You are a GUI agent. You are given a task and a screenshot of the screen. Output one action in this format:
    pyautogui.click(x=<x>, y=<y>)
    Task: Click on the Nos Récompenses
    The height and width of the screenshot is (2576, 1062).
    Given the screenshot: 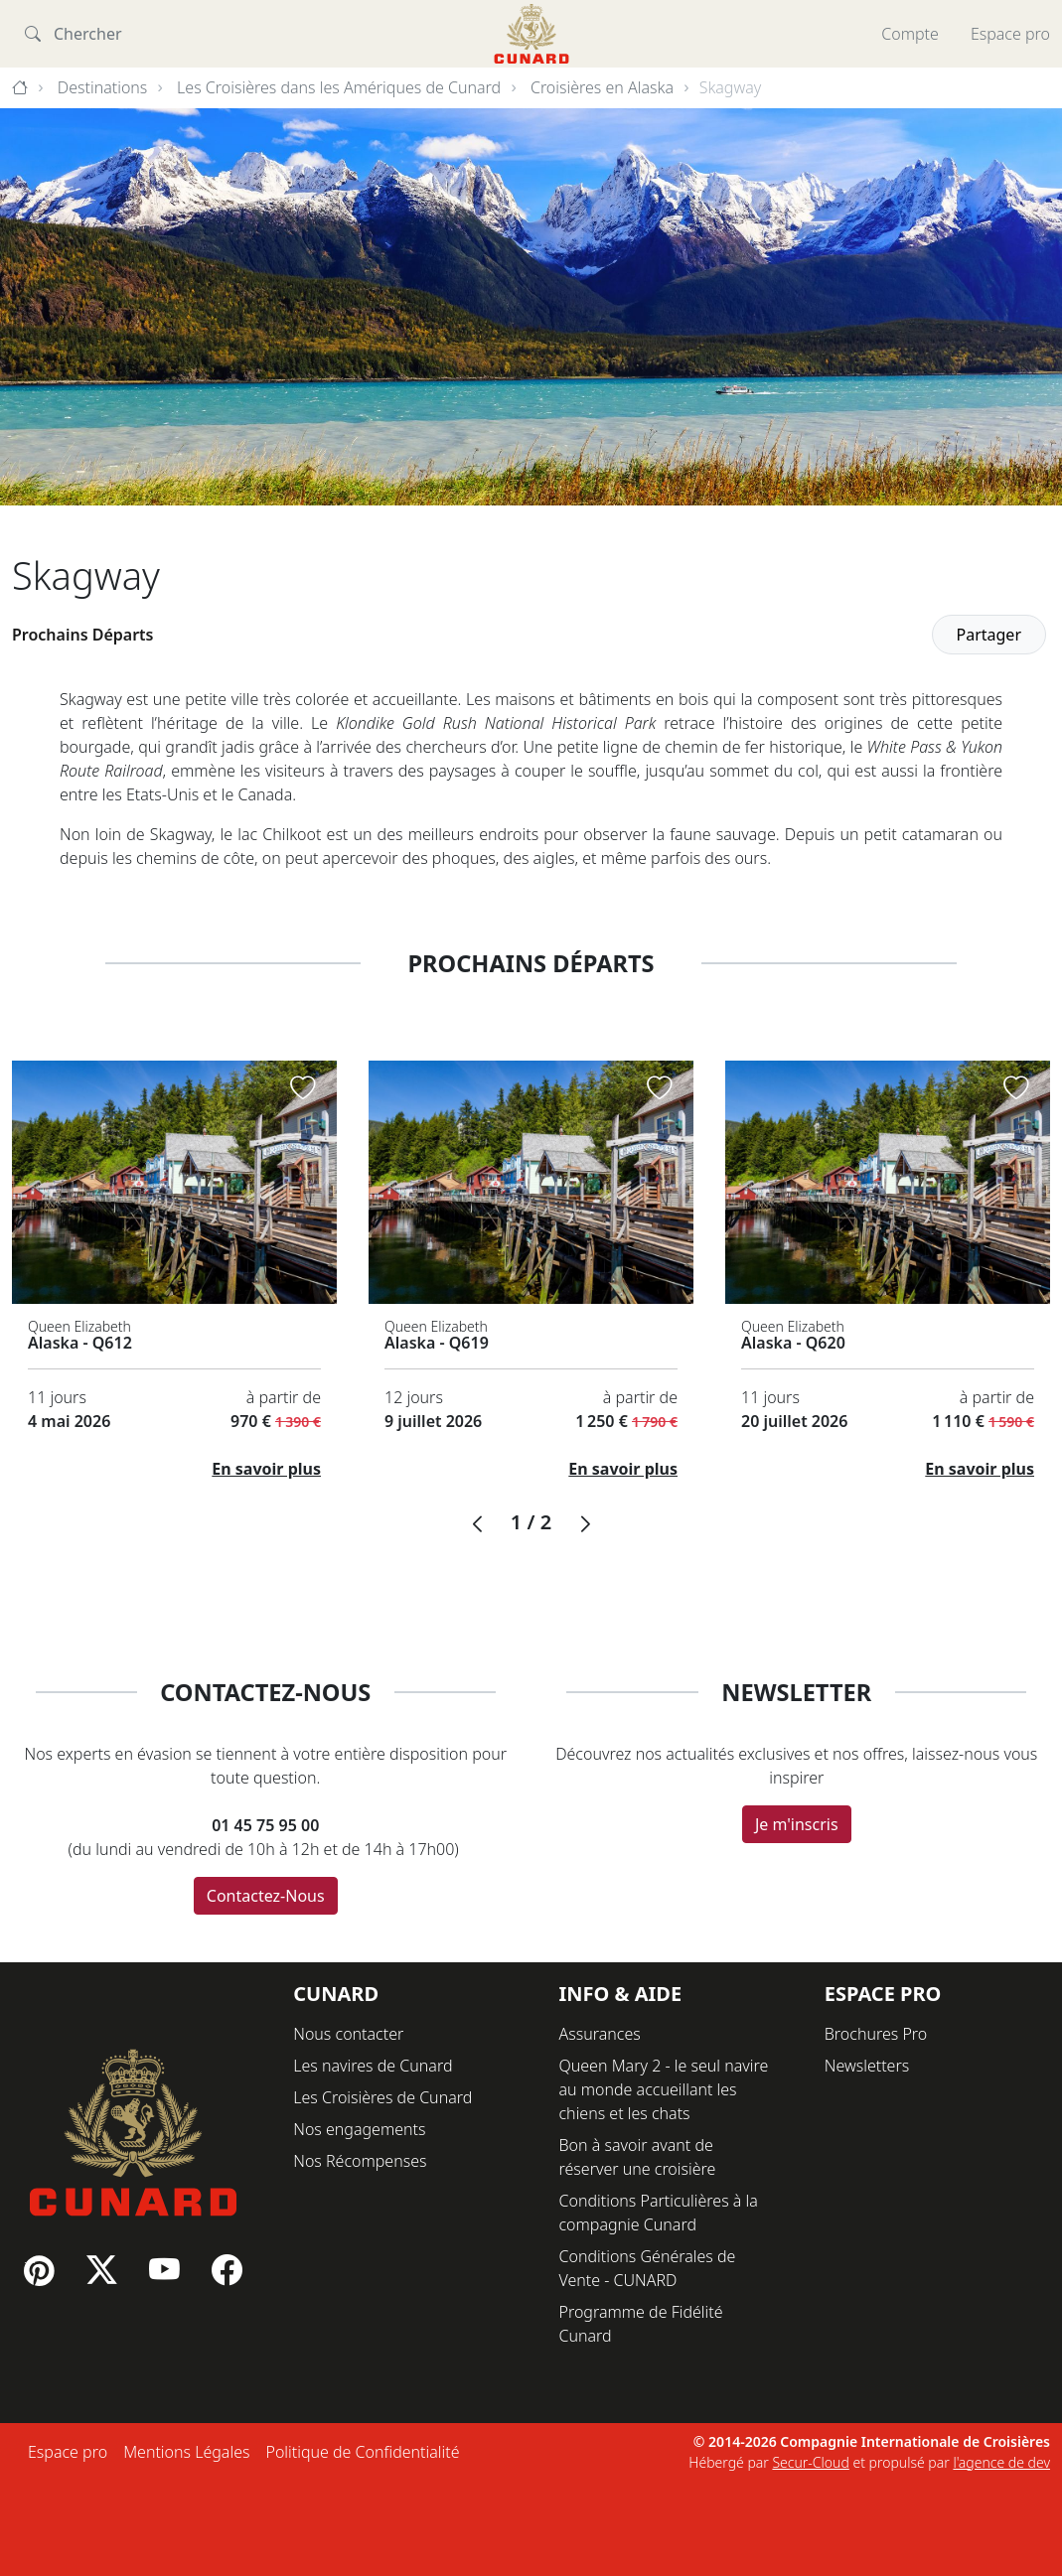 What is the action you would take?
    pyautogui.click(x=359, y=2161)
    